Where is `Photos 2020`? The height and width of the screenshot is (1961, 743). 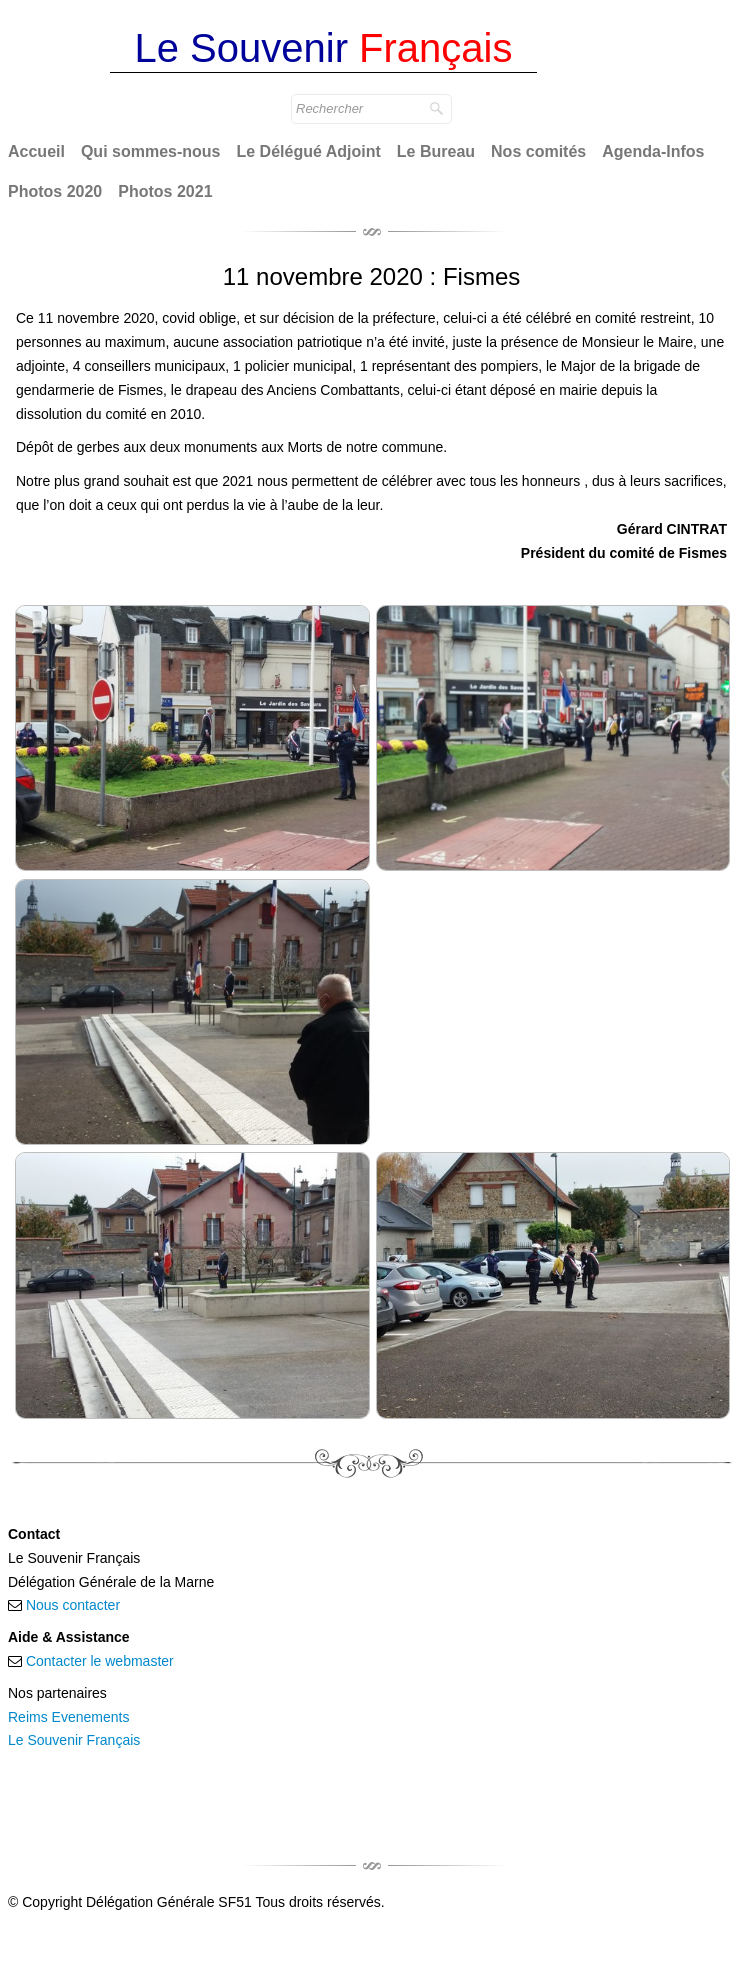 Photos 2020 is located at coordinates (55, 191).